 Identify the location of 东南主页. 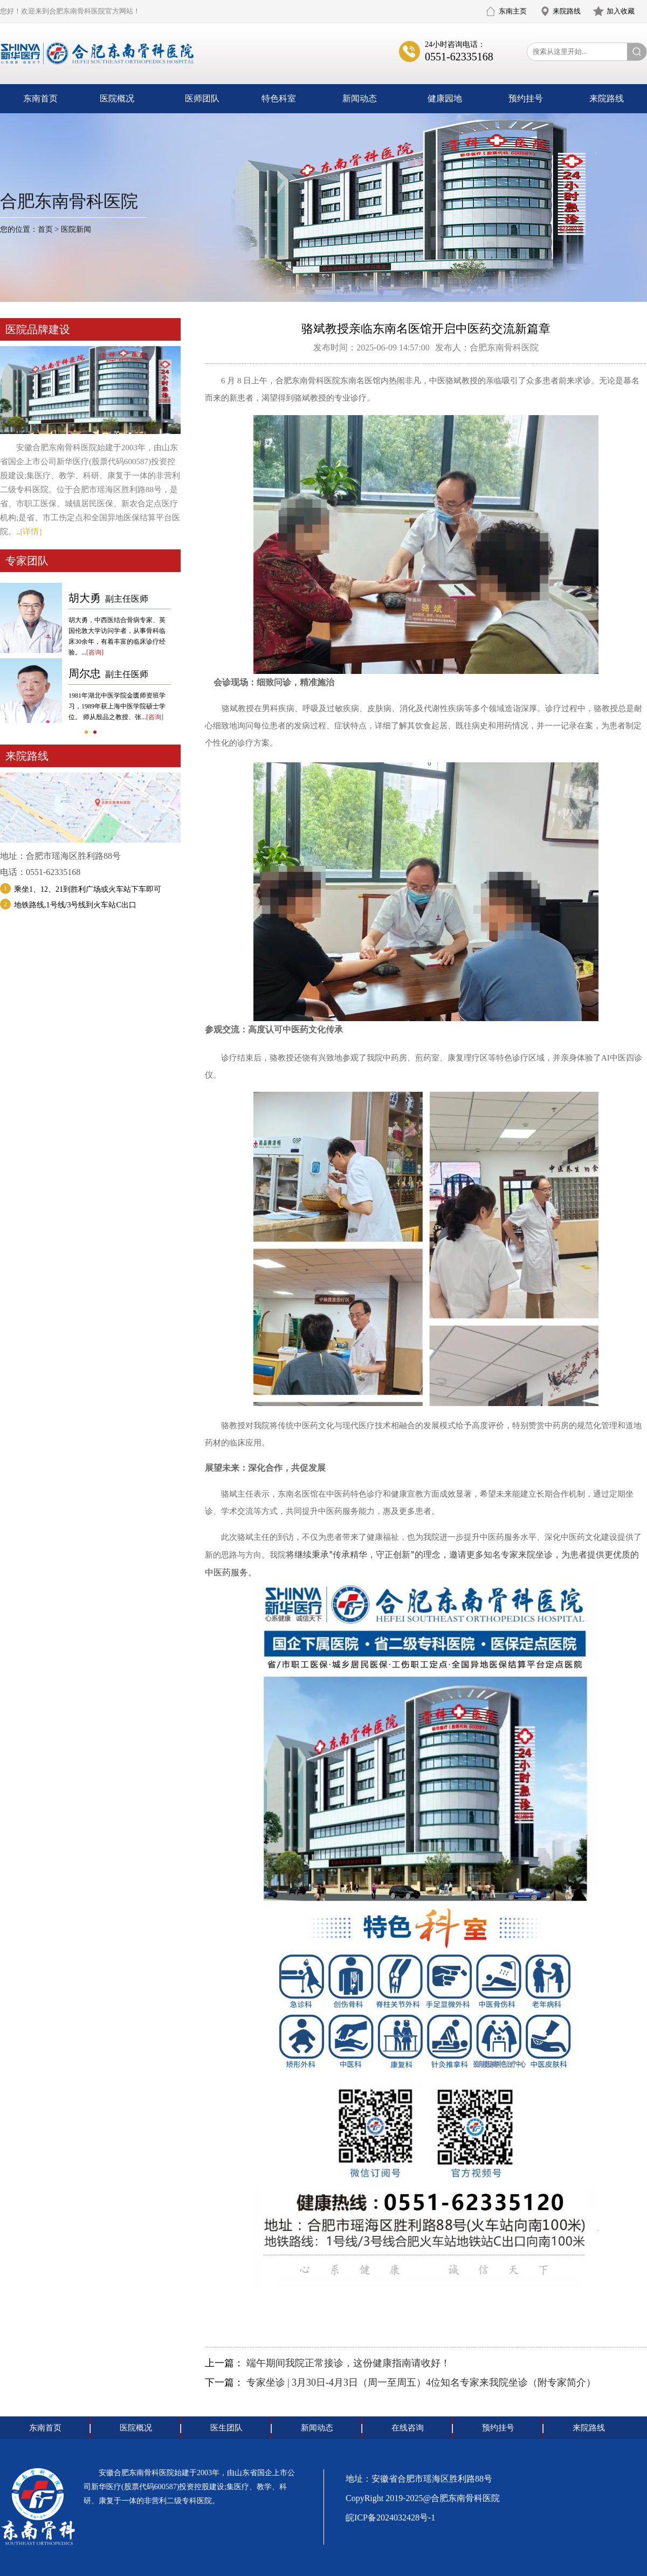
(513, 11).